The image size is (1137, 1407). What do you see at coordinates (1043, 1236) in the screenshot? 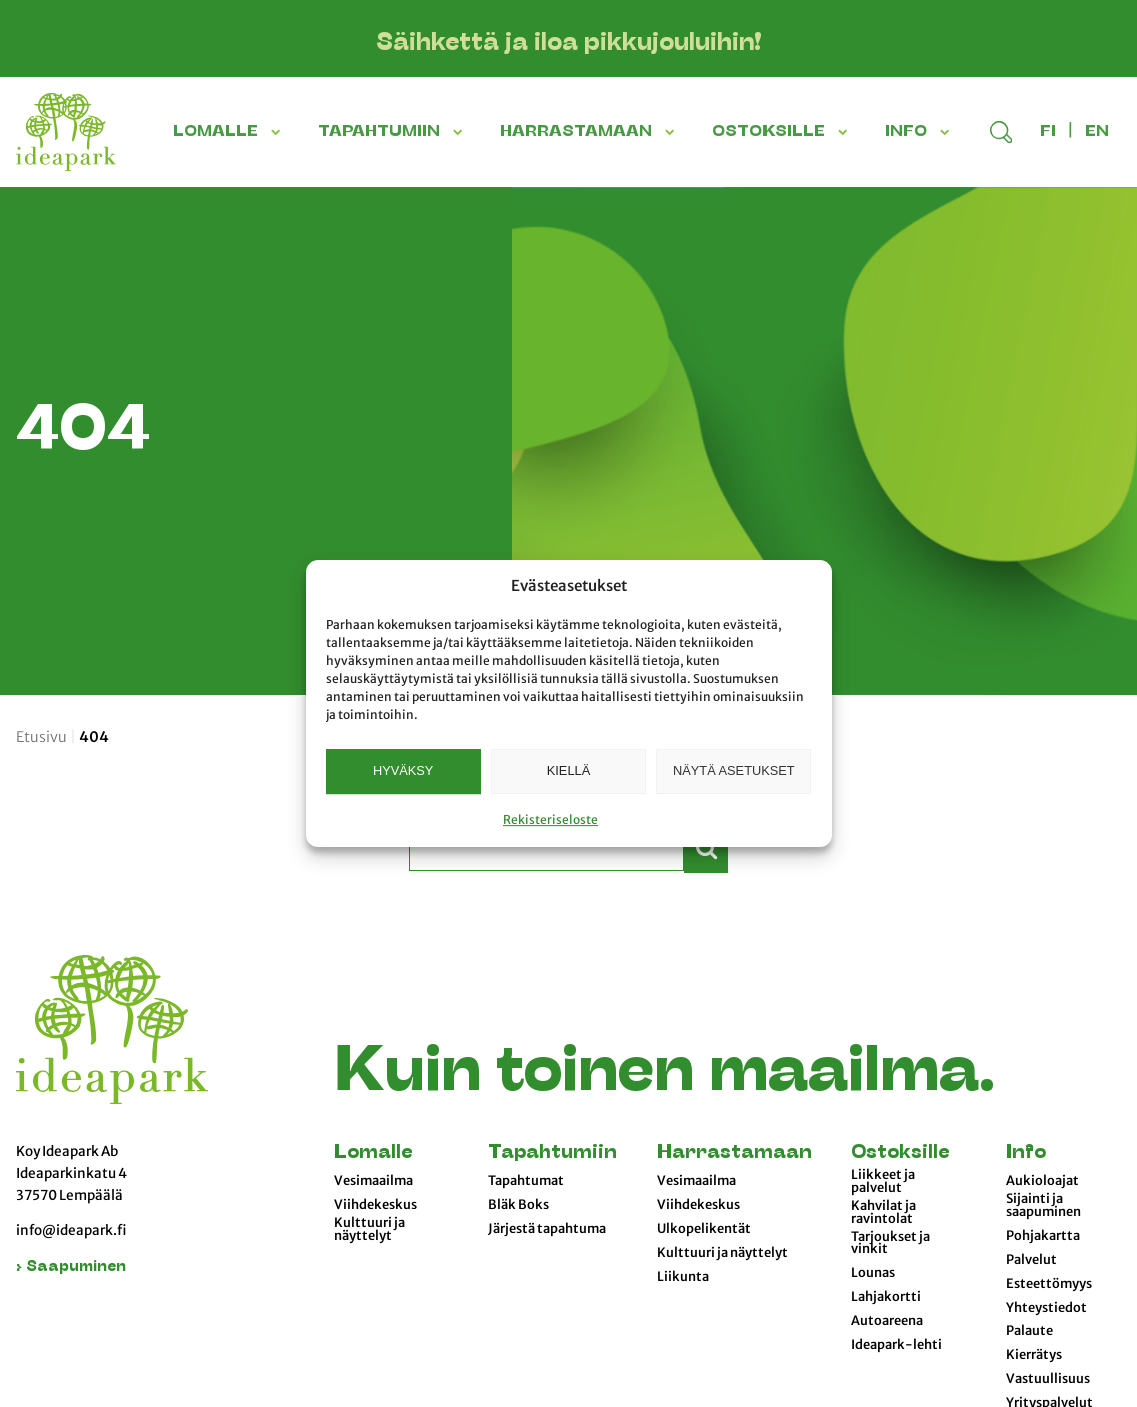
I see `Pohjakartta` at bounding box center [1043, 1236].